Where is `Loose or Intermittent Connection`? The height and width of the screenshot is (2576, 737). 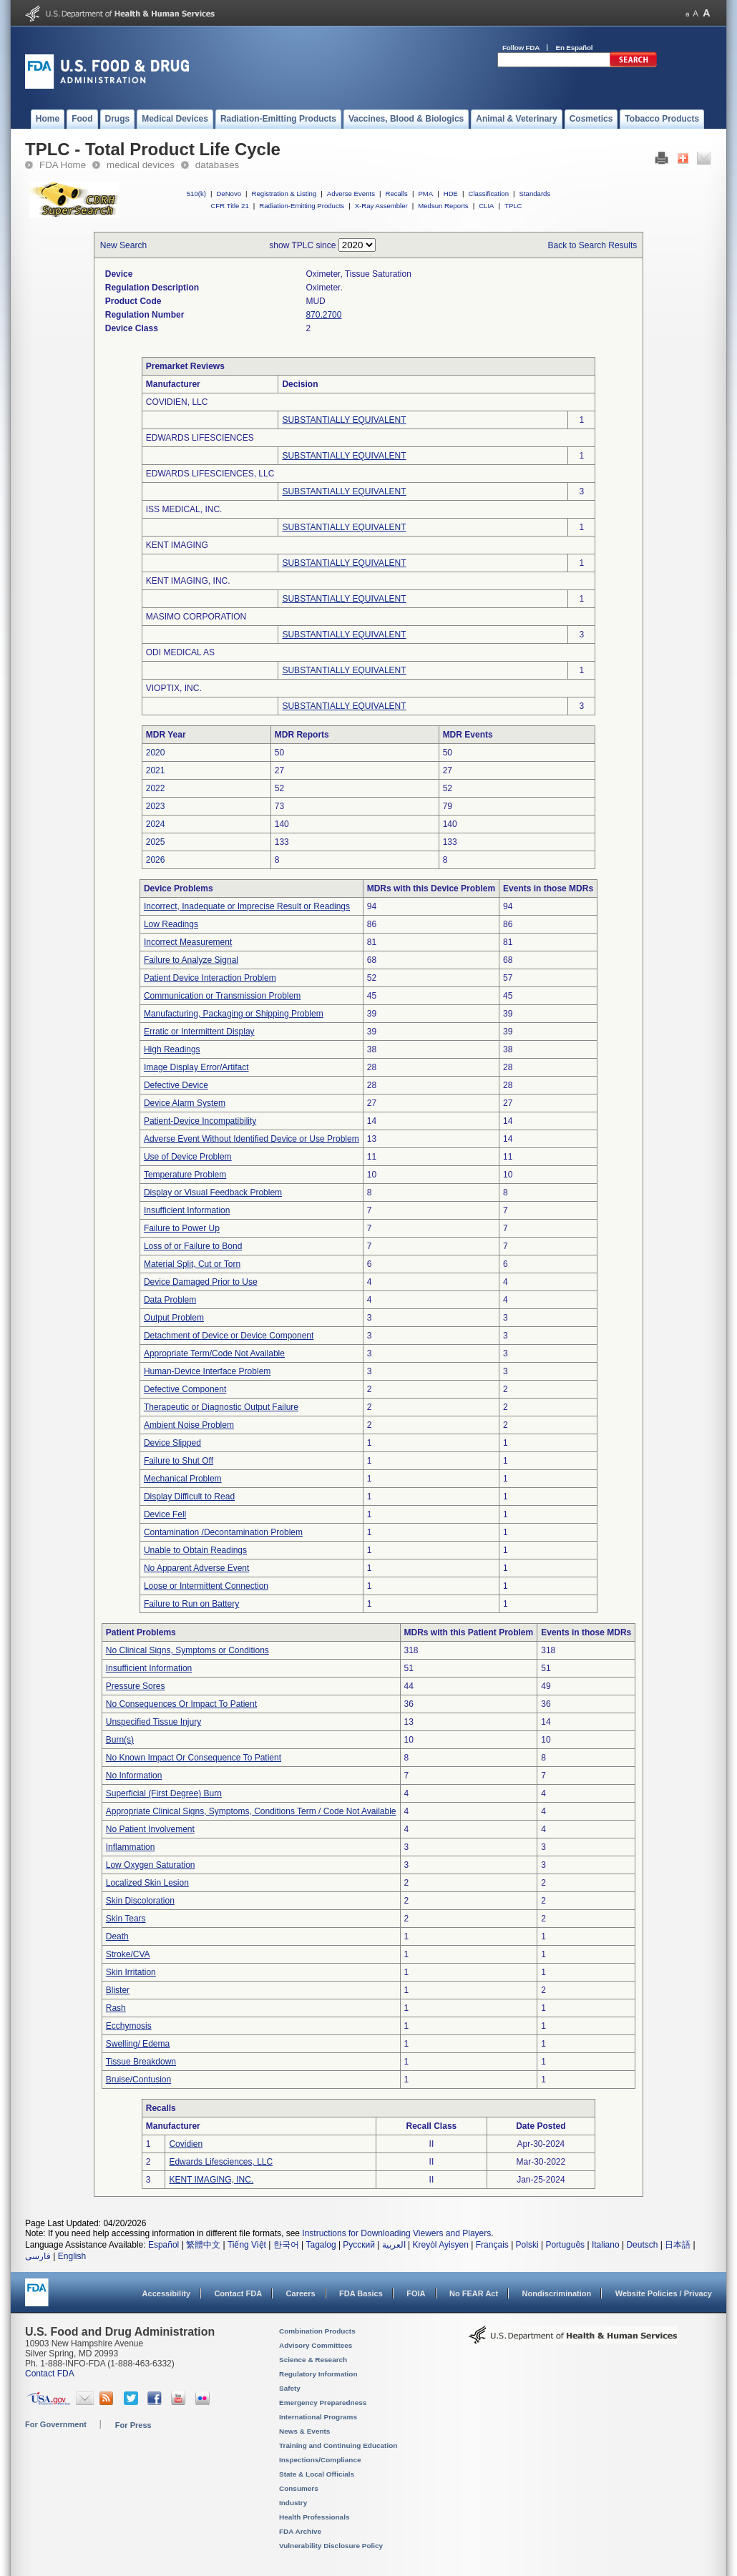
Loose or Intermittent Connection is located at coordinates (206, 1586).